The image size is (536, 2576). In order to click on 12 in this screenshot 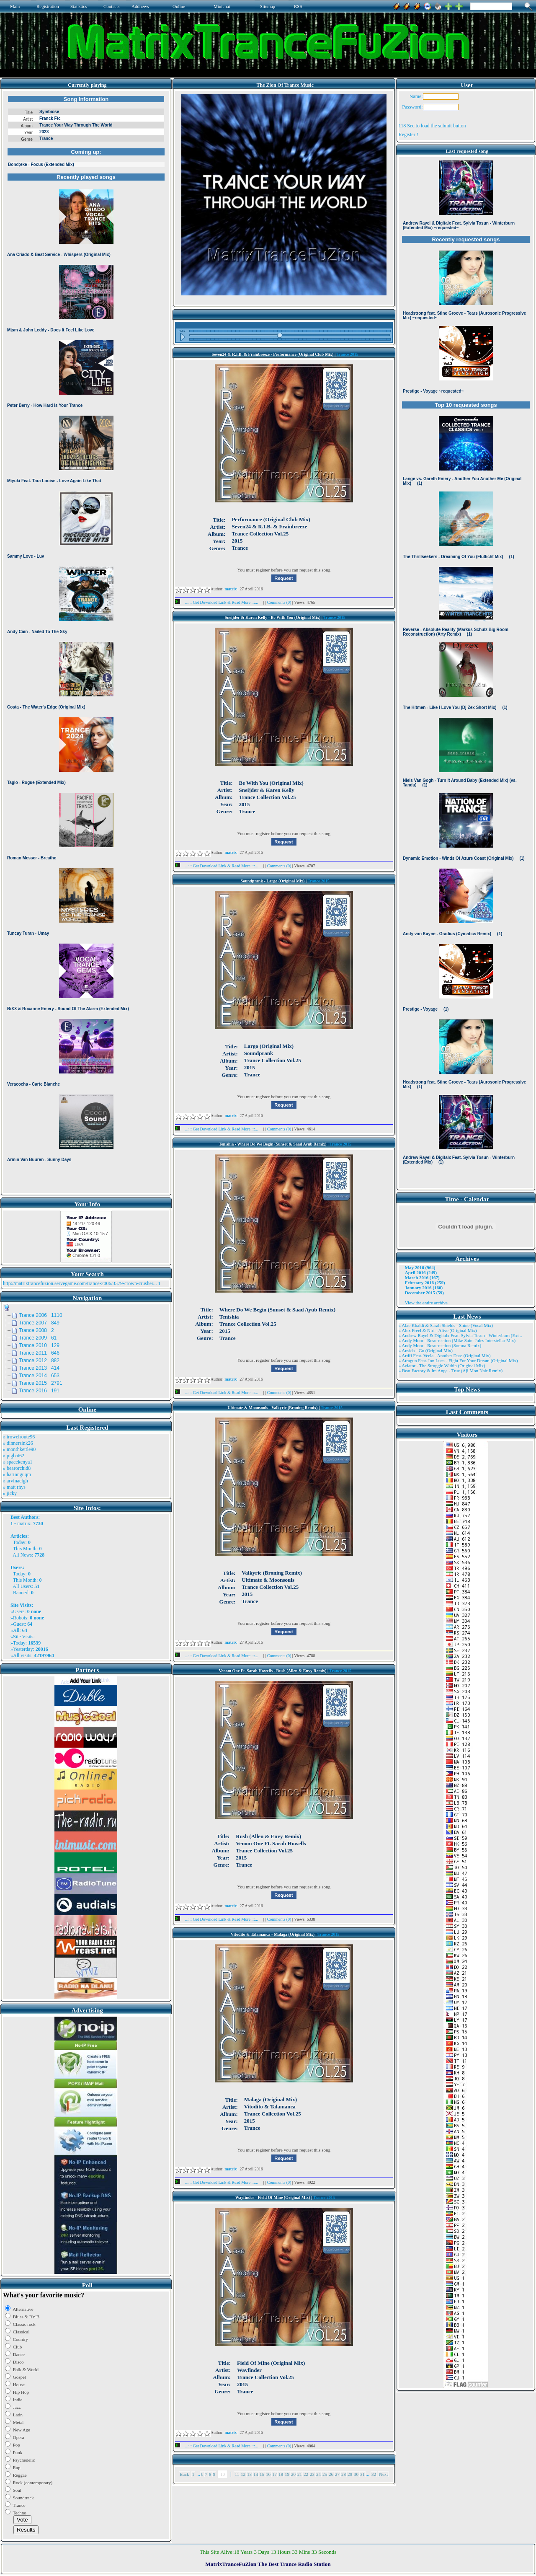, I will do `click(243, 2474)`.